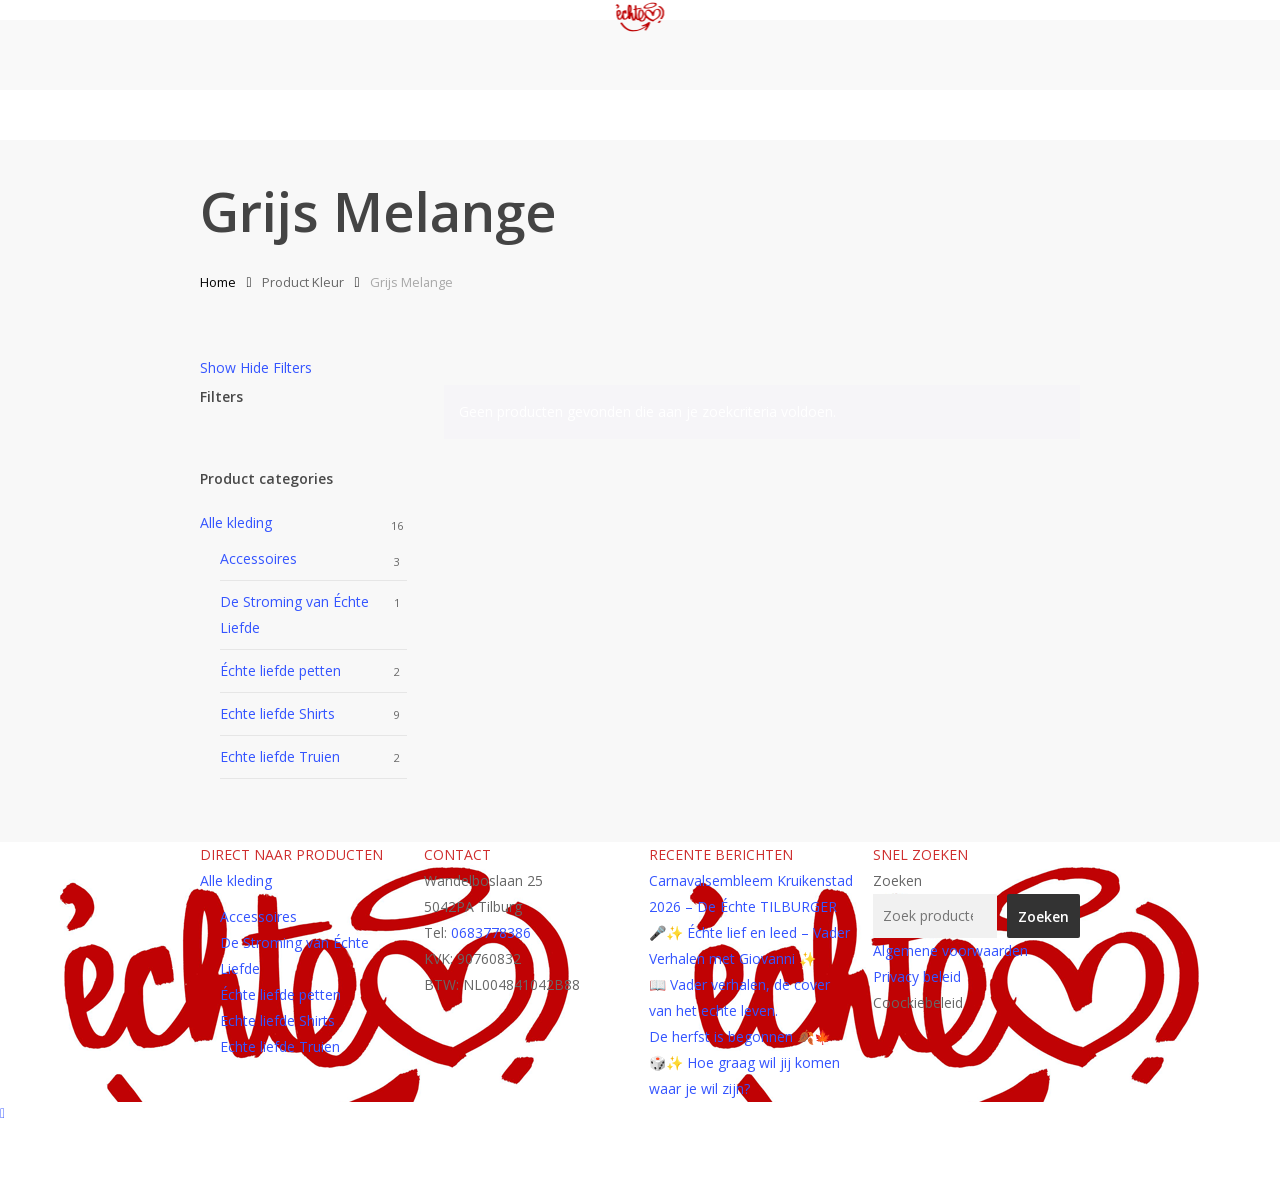 This screenshot has height=1178, width=1280. Describe the element at coordinates (277, 713) in the screenshot. I see `Echte liefde Shirts` at that location.